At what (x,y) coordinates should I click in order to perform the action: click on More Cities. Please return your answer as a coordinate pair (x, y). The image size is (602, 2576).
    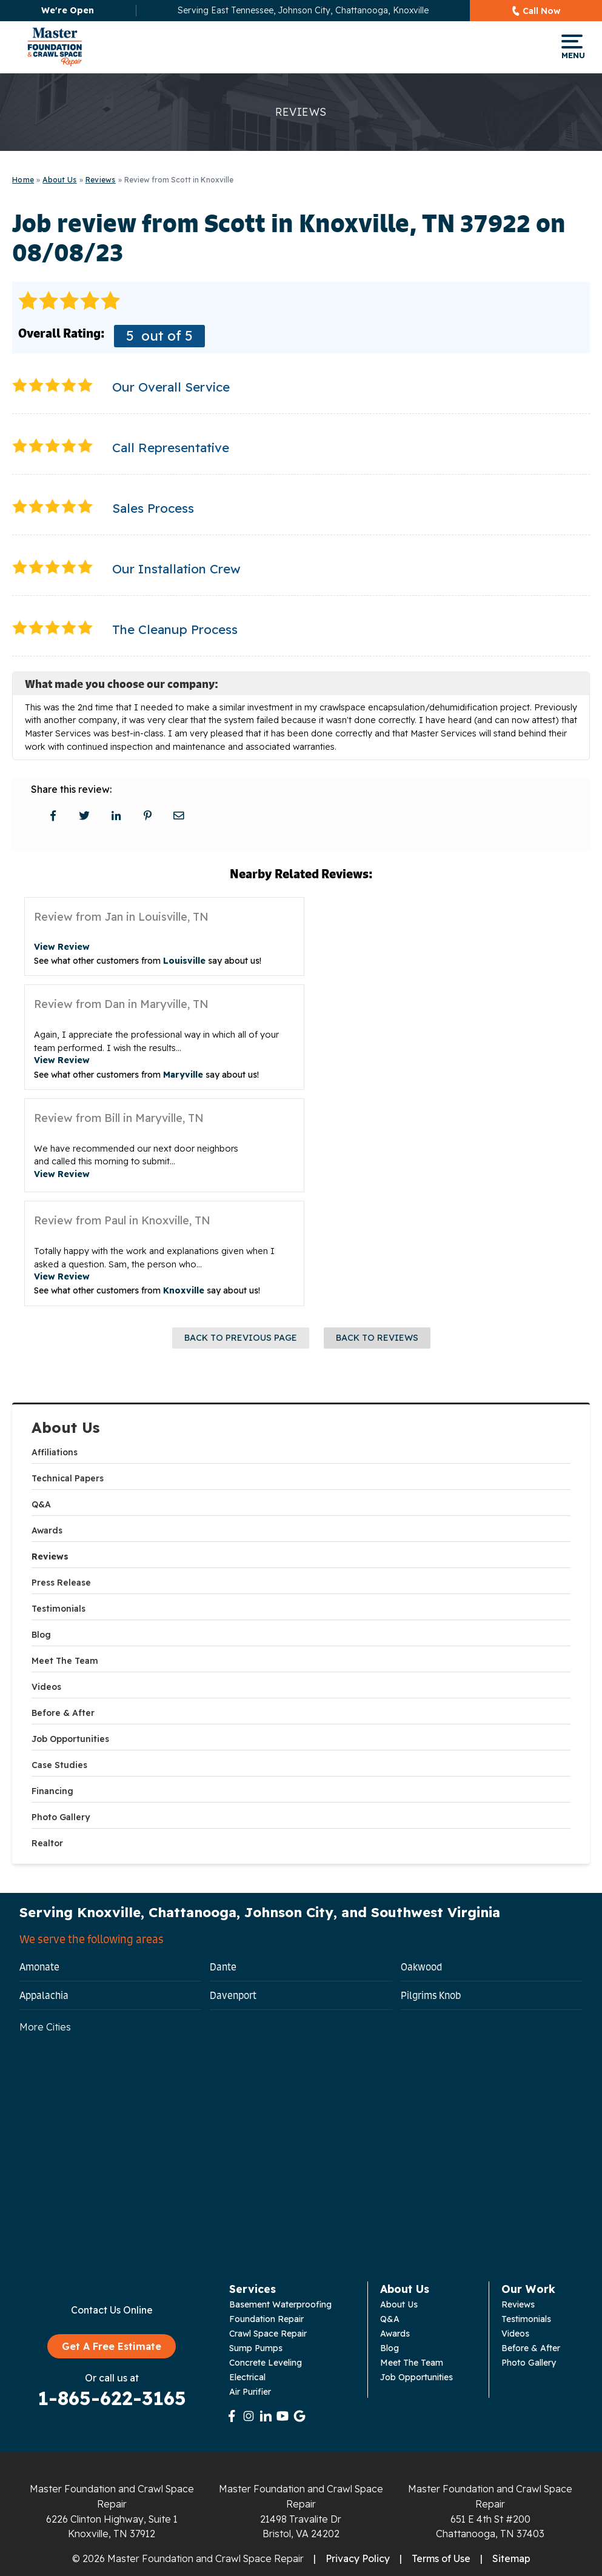
    Looking at the image, I should click on (45, 2027).